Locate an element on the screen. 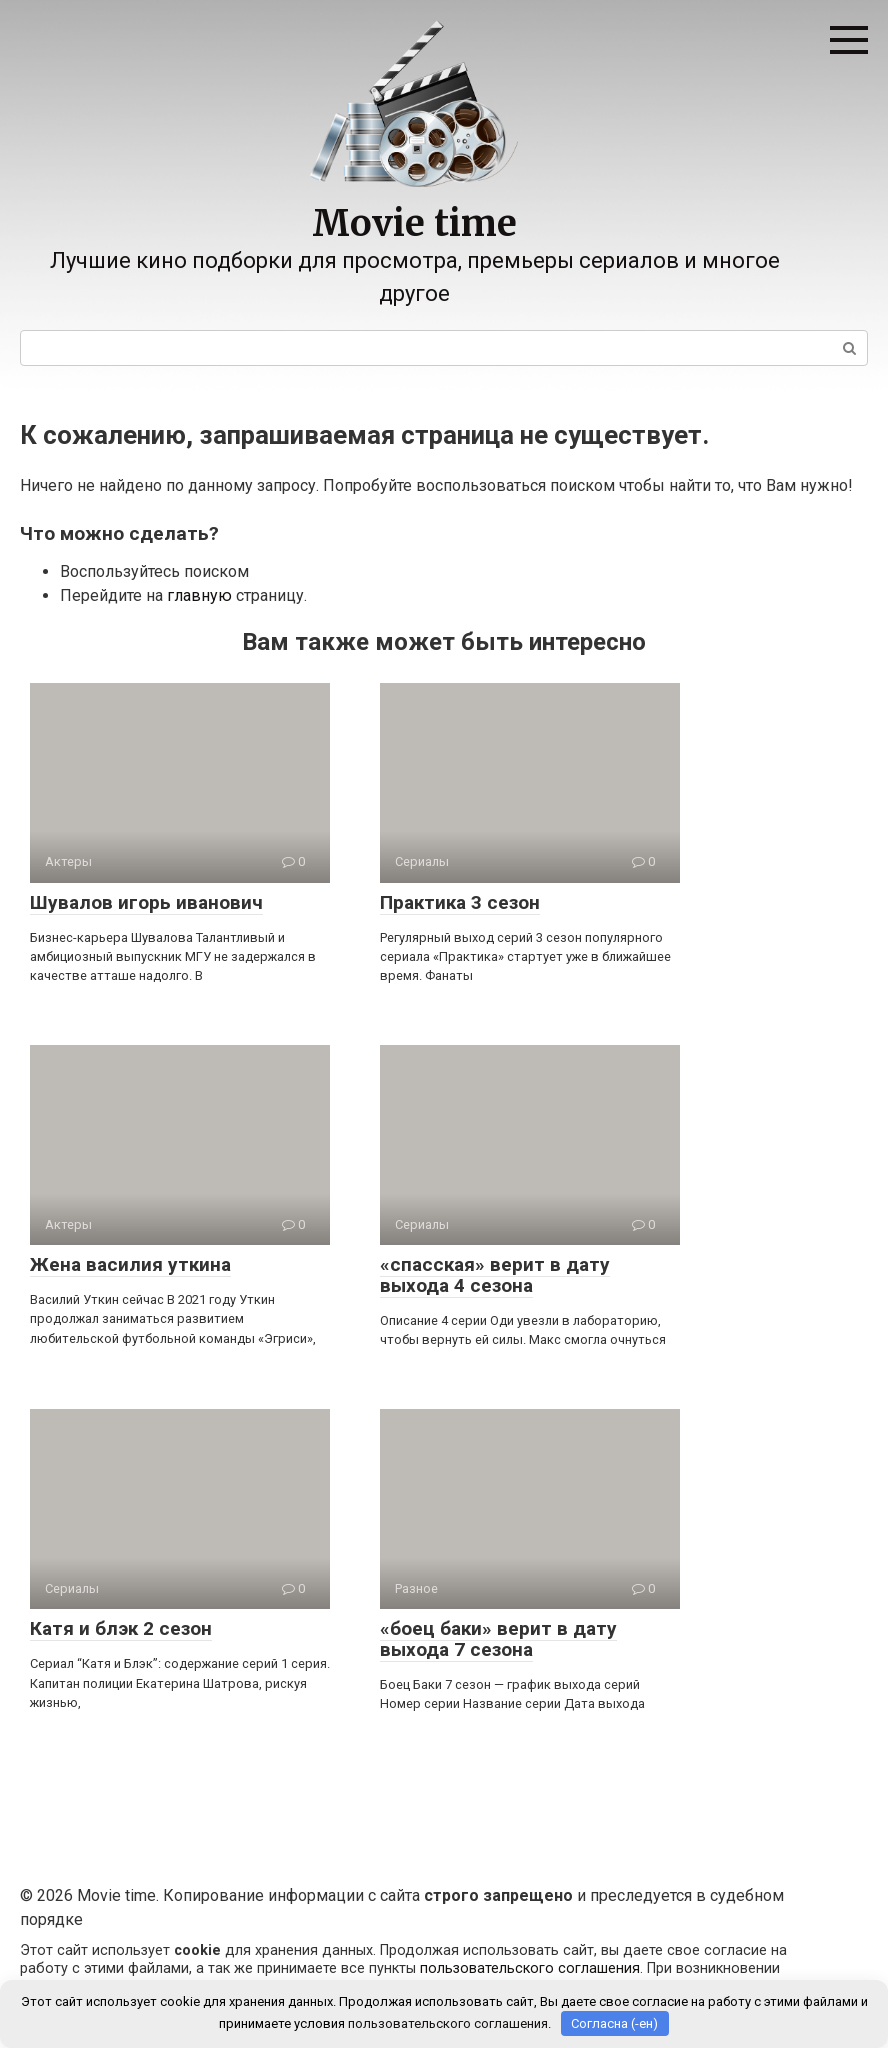 This screenshot has width=888, height=2048. «боец баки» верит в дату выхода 7 сезона is located at coordinates (498, 1639).